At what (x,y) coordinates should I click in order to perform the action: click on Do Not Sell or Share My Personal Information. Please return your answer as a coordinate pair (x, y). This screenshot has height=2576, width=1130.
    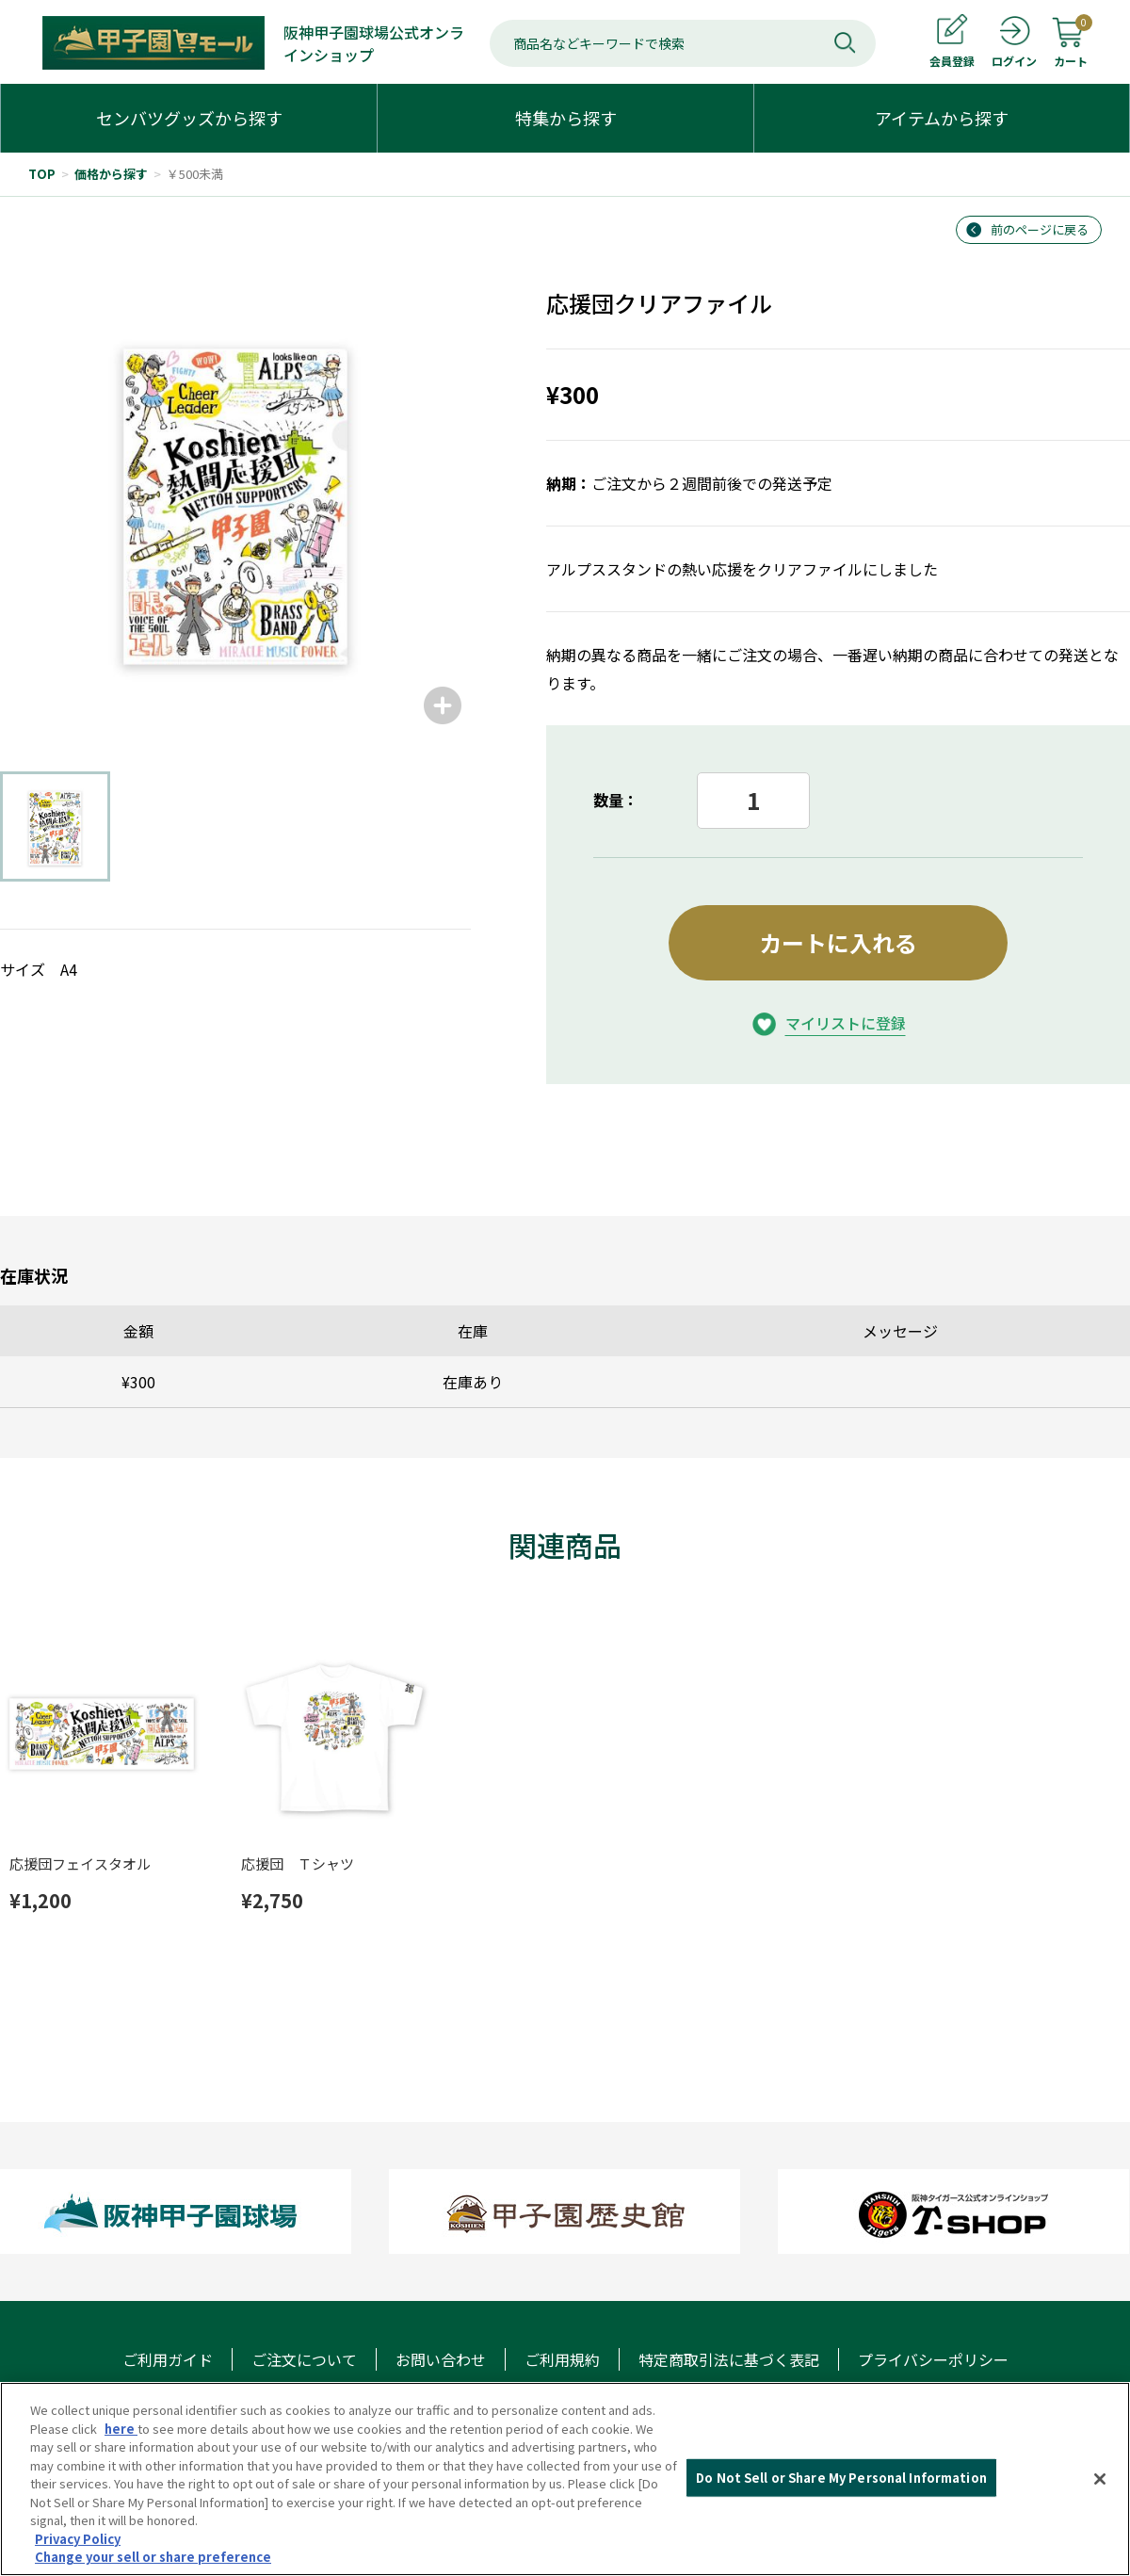
    Looking at the image, I should click on (841, 2478).